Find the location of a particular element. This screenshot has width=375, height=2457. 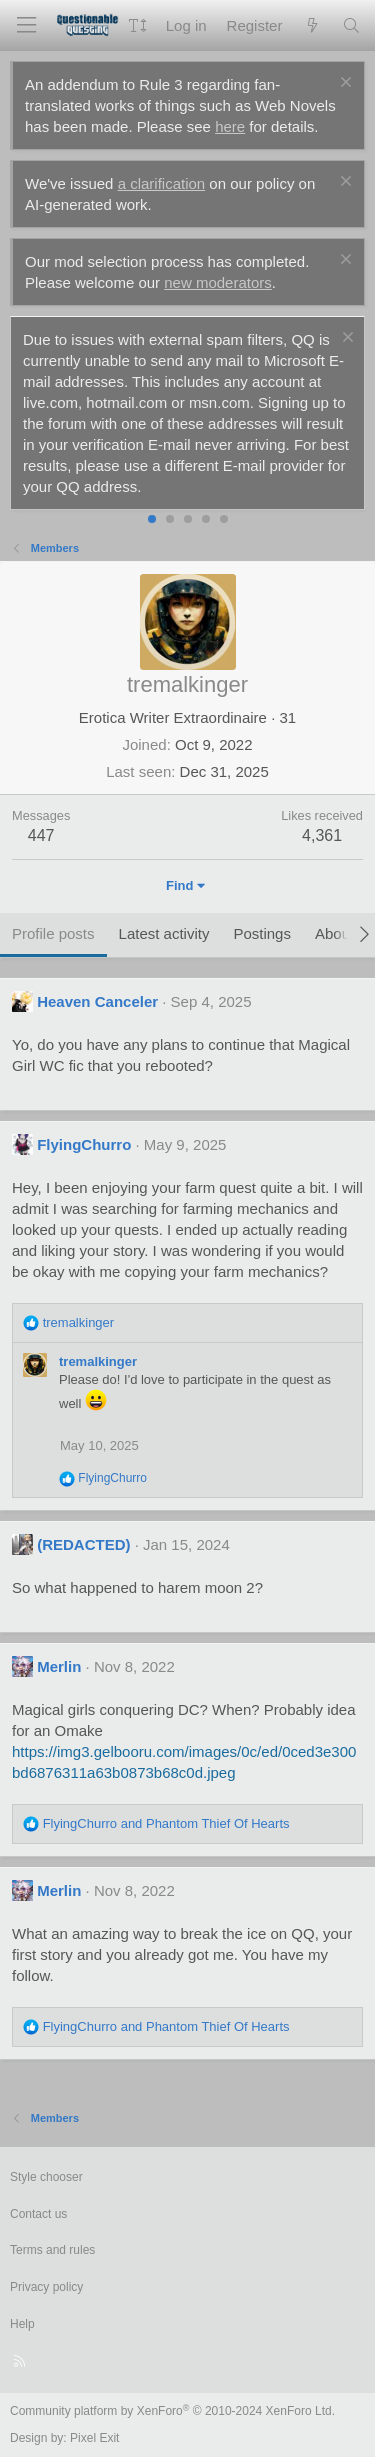

tremalkinger is located at coordinates (98, 1361).